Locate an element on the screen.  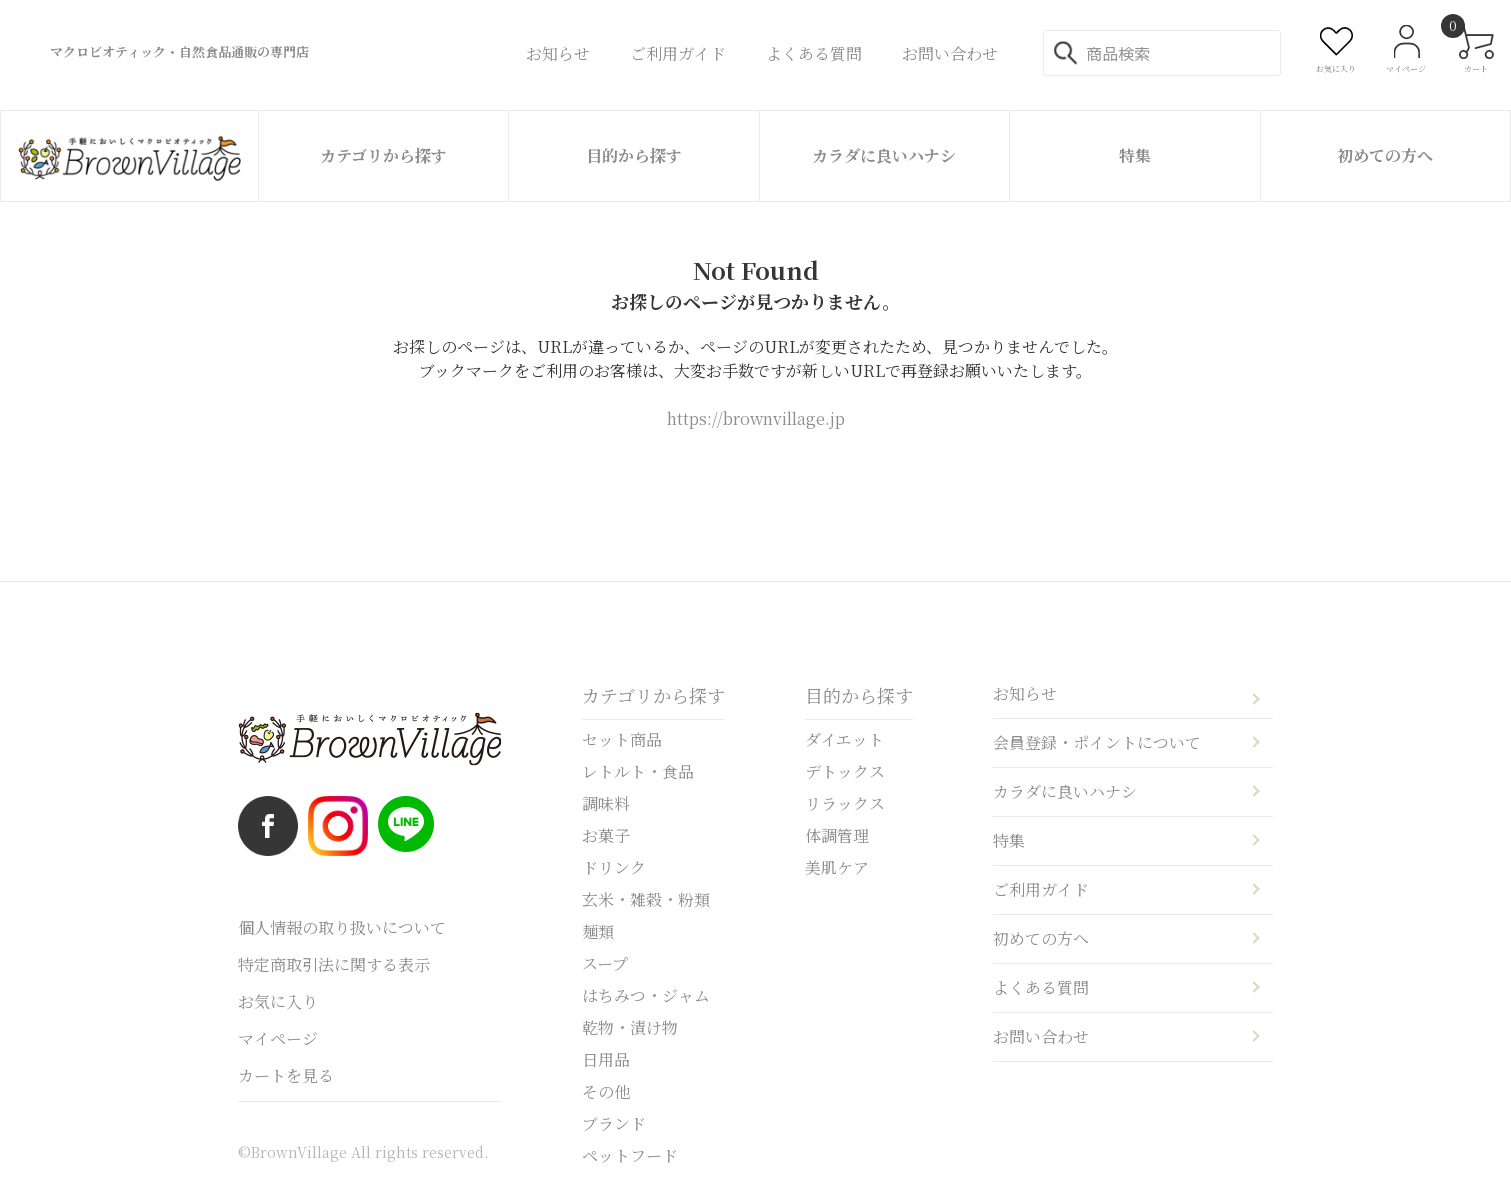
よくある質問 is located at coordinates (1041, 987).